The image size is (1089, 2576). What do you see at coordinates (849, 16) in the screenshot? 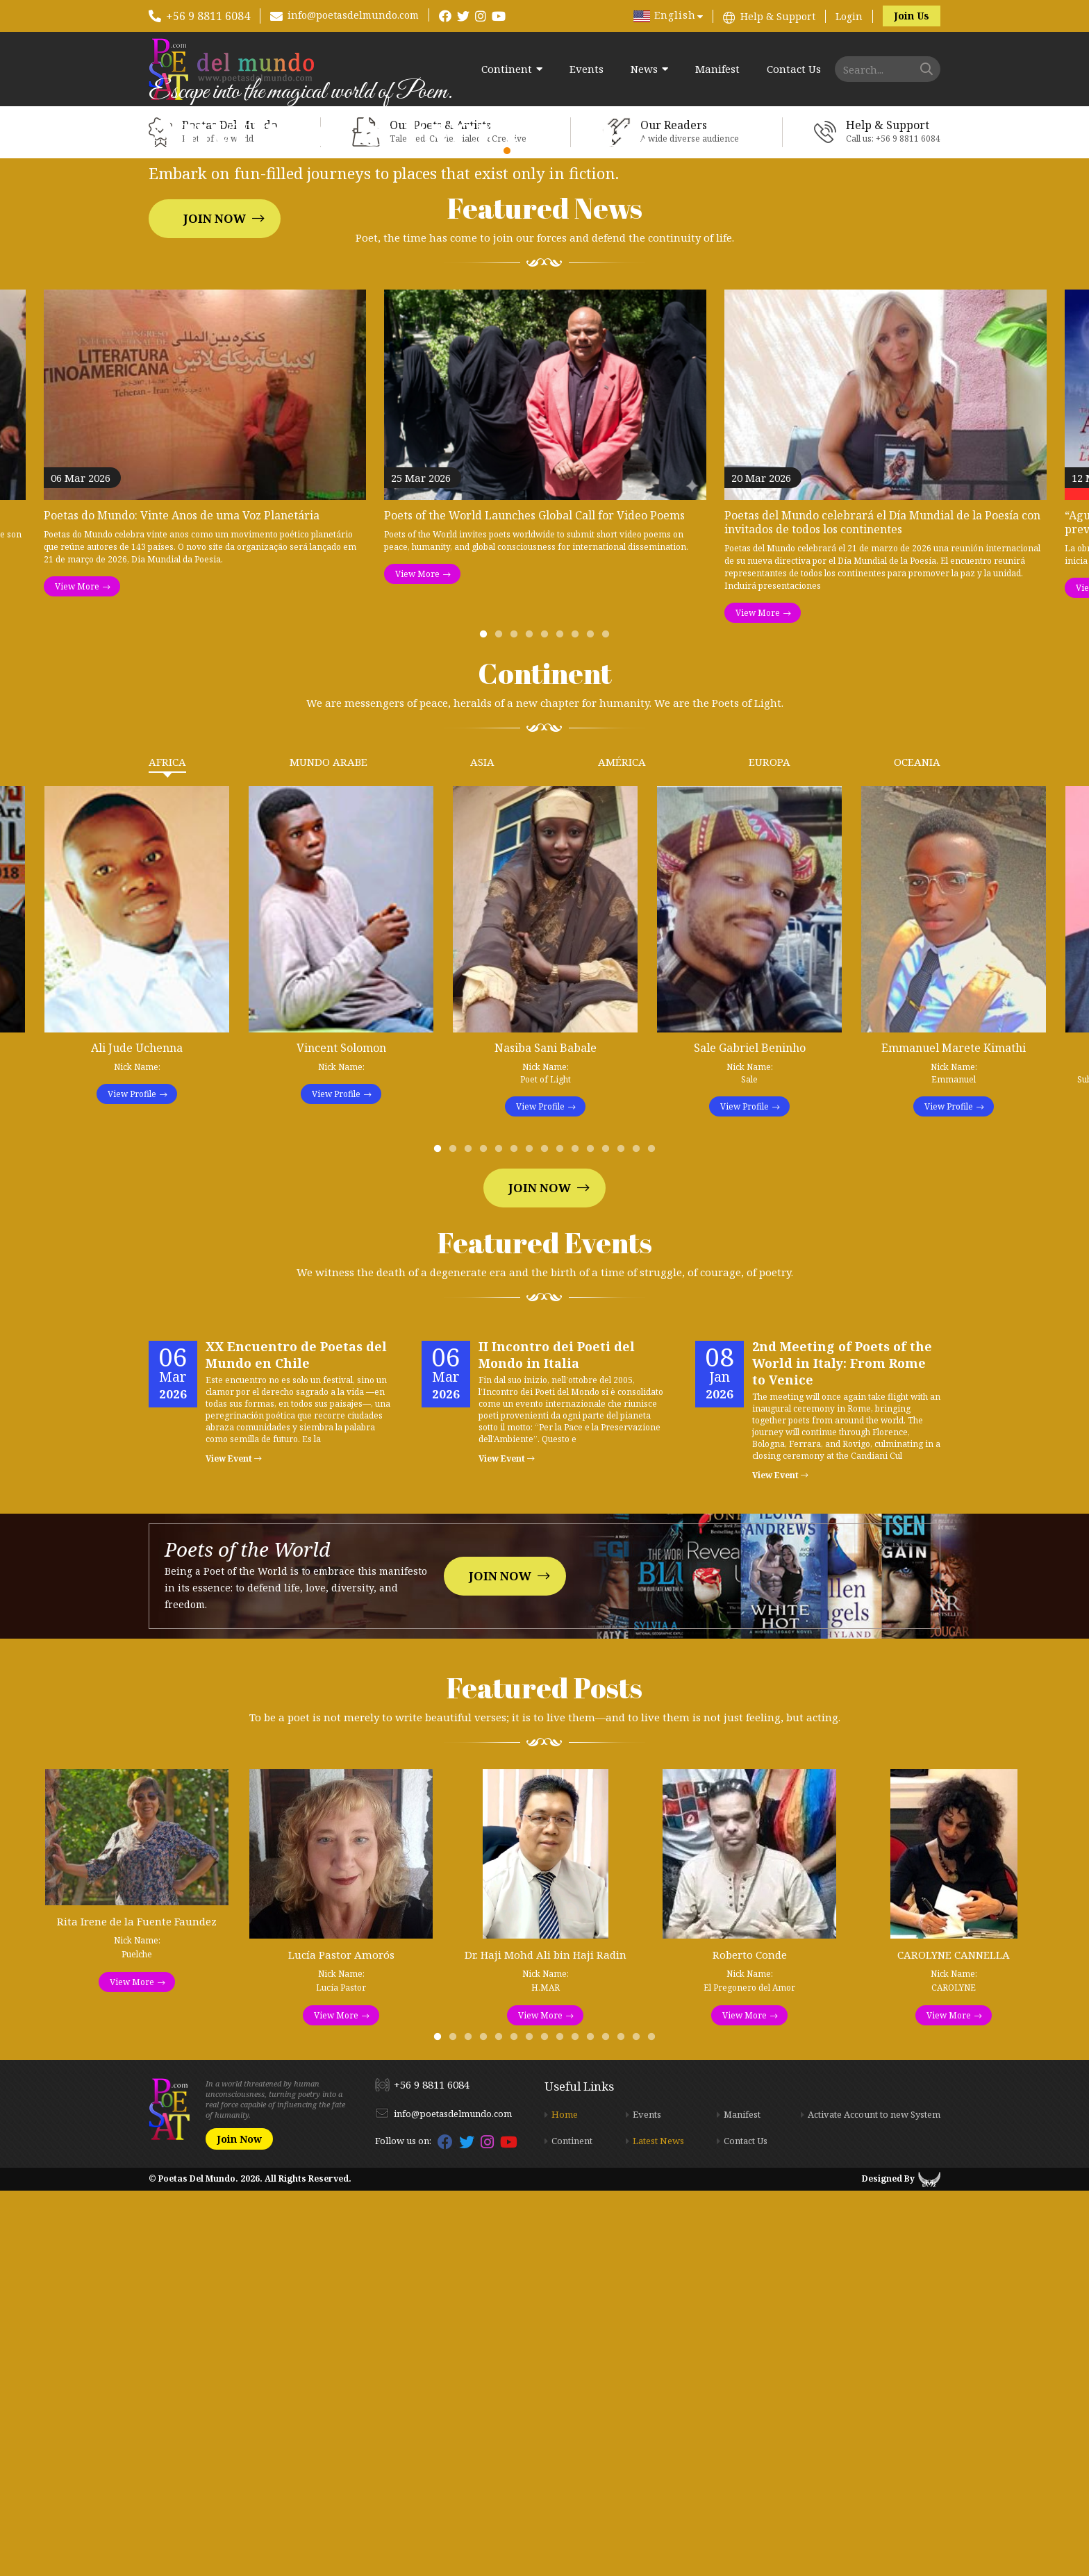
I see `Login` at bounding box center [849, 16].